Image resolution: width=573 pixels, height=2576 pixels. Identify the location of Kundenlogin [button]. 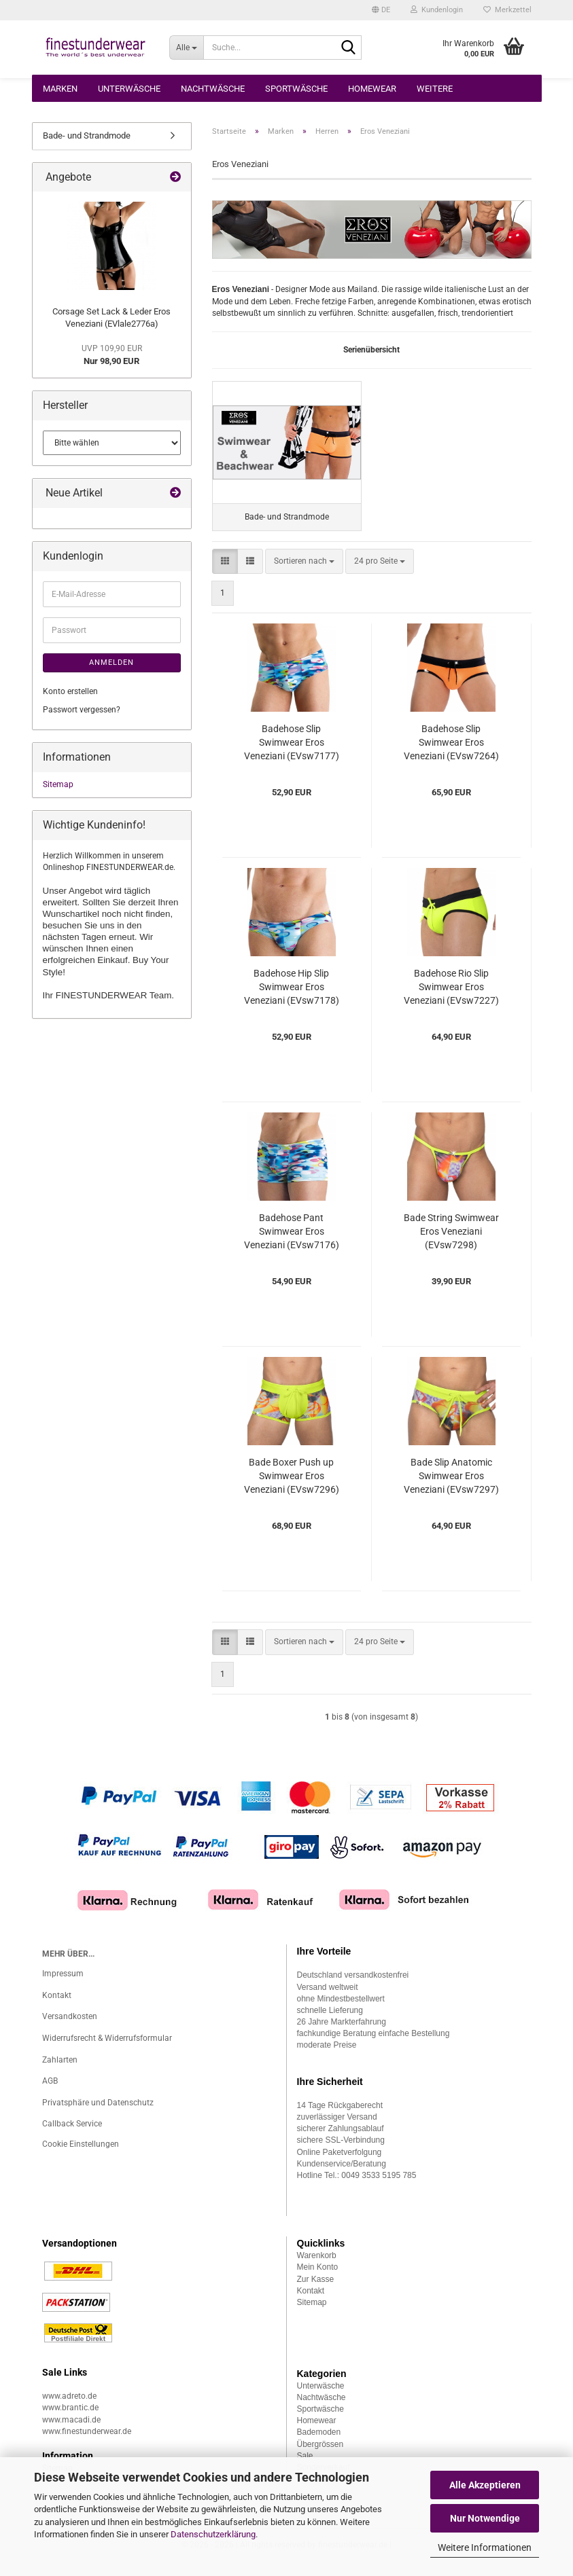
(437, 9).